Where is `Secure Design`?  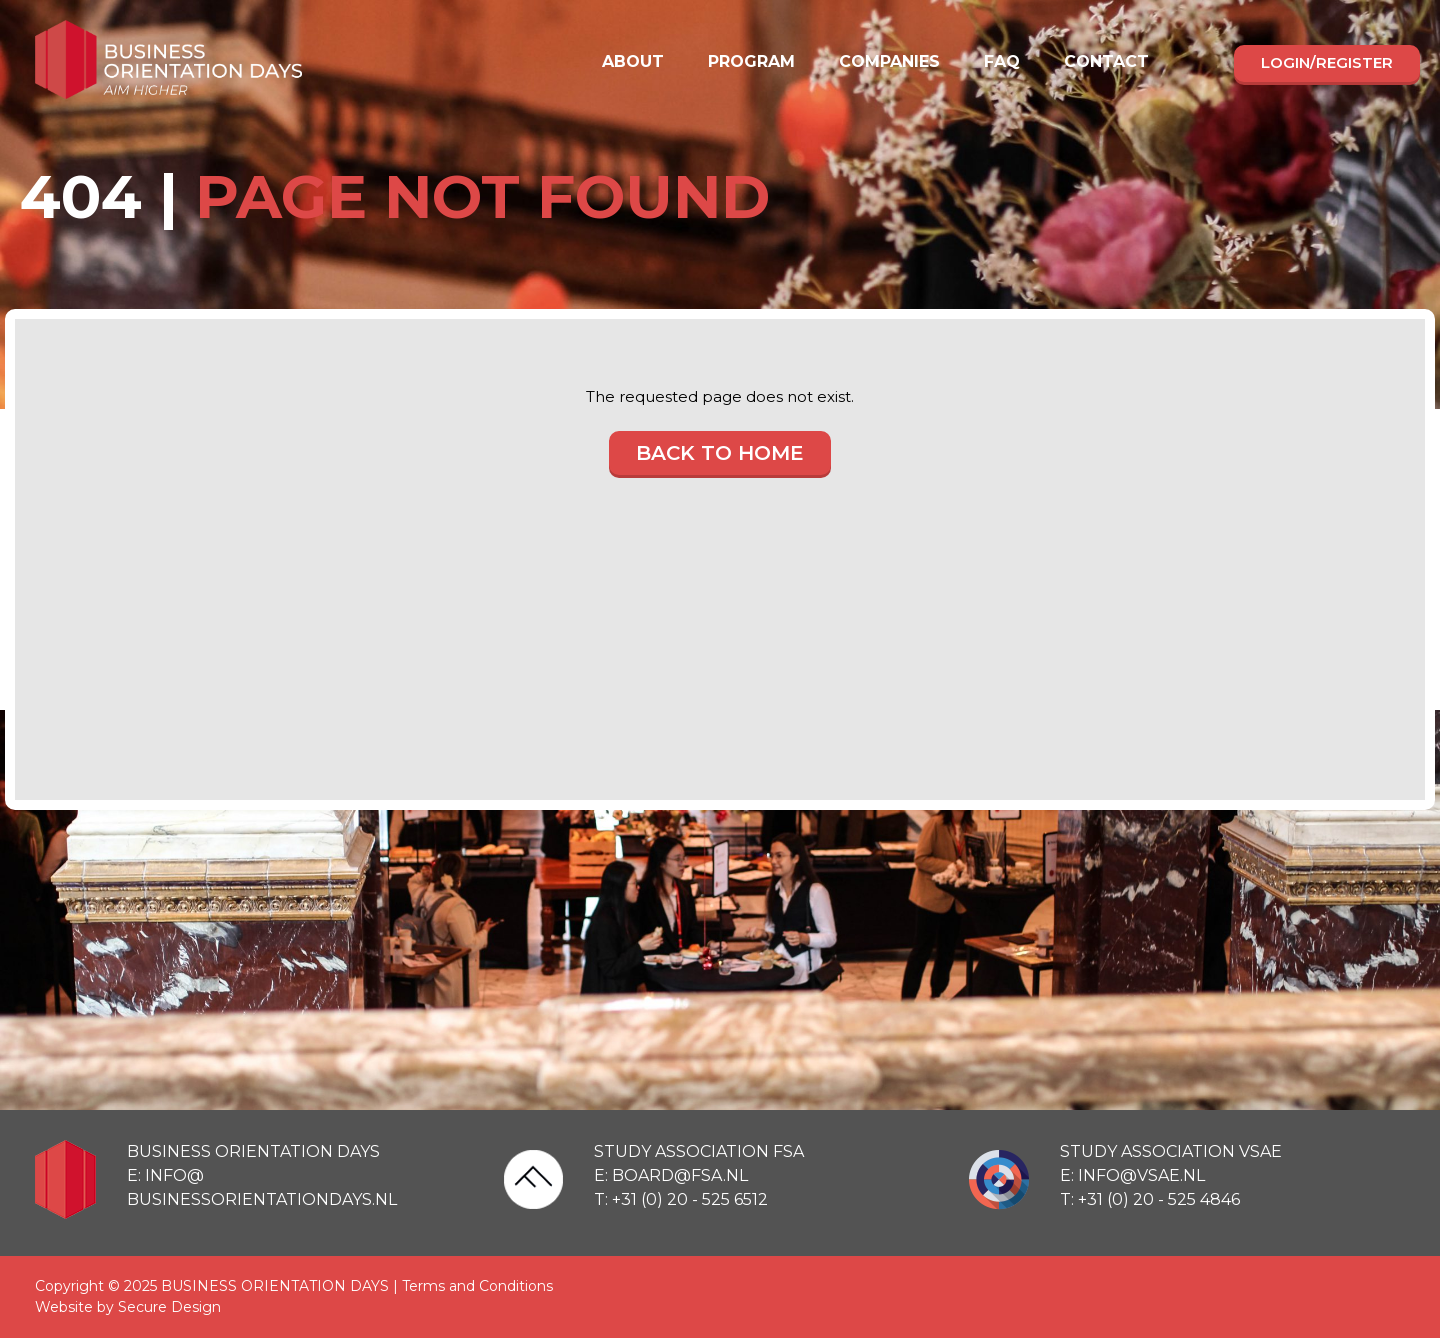
Secure Design is located at coordinates (169, 1307).